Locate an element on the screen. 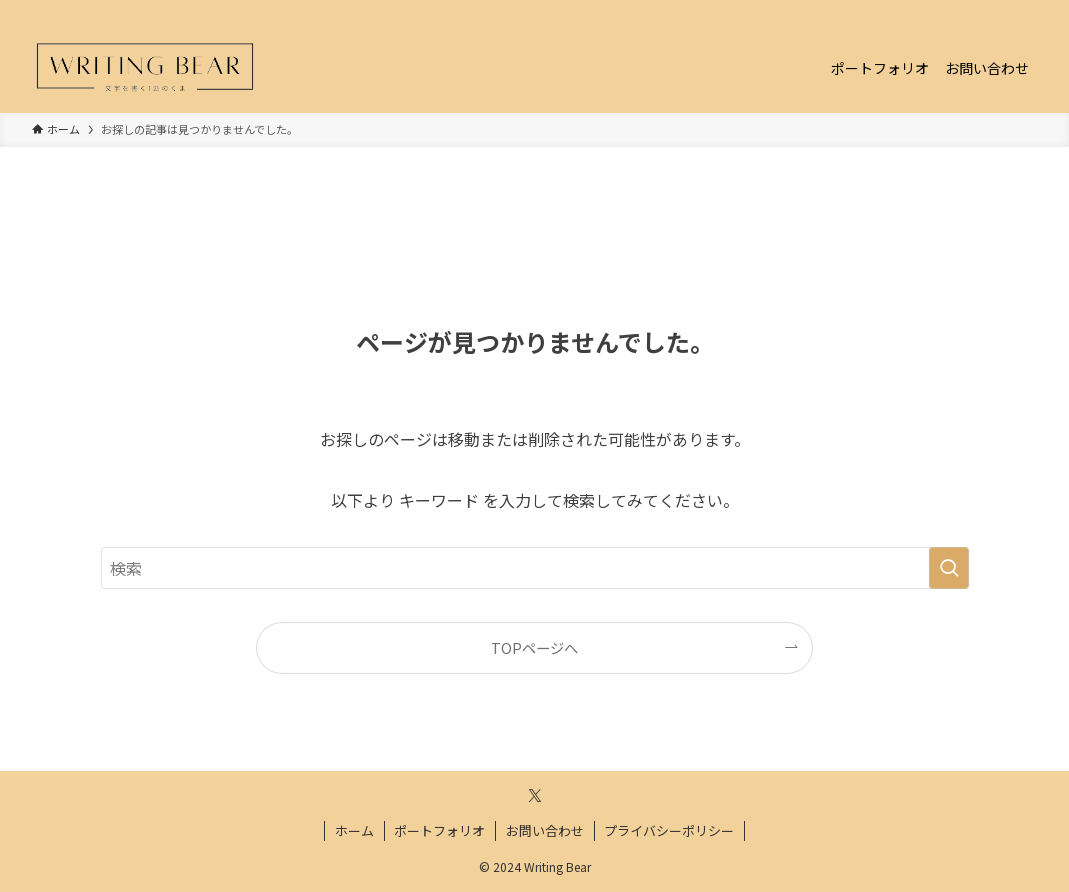 This screenshot has height=892, width=1069. ホーム is located at coordinates (354, 830).